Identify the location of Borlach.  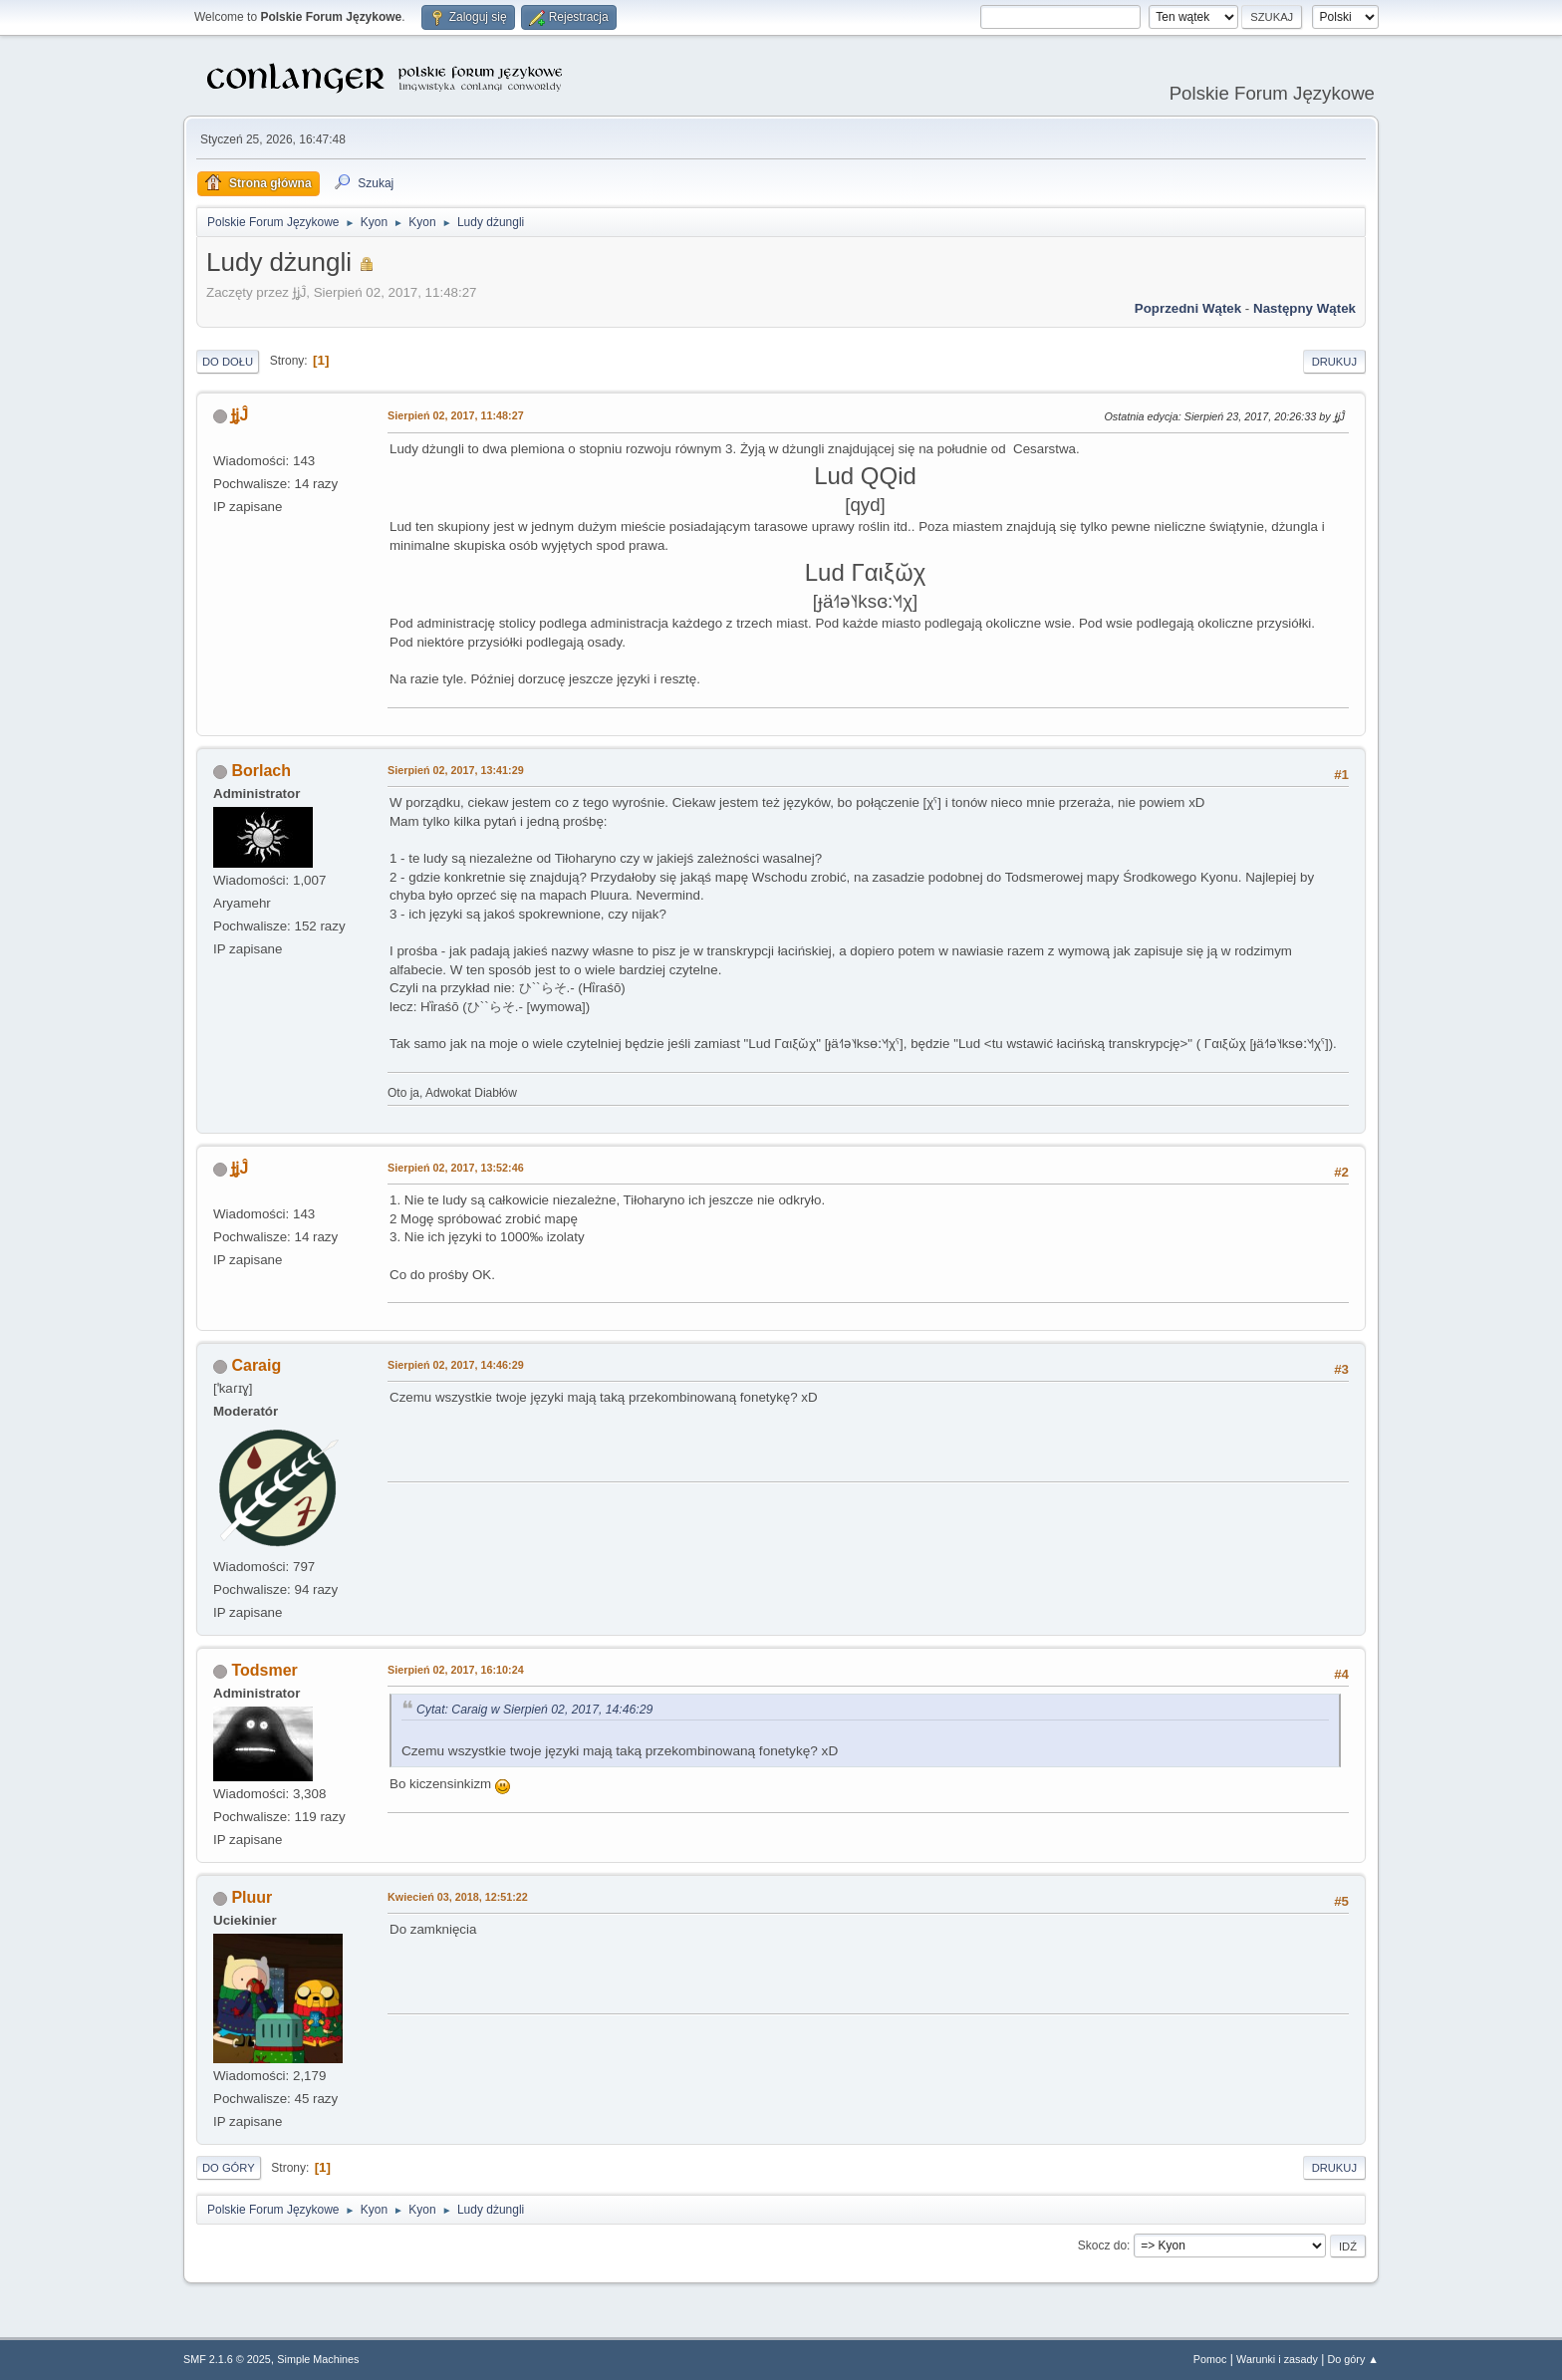
(261, 770).